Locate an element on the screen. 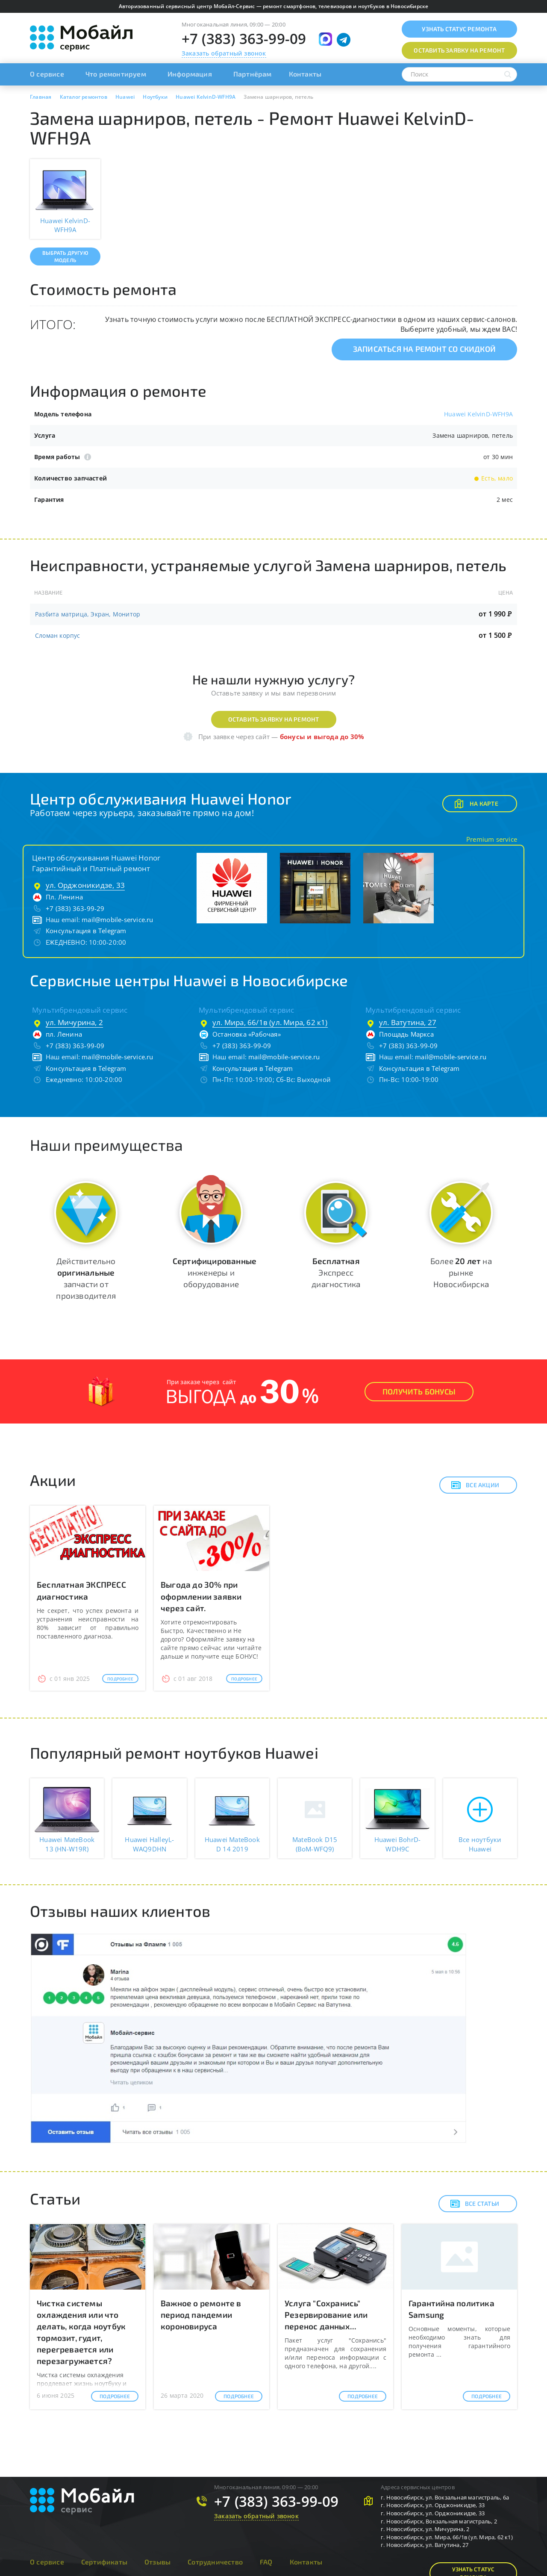 The width and height of the screenshot is (547, 2576). Информация is located at coordinates (190, 74).